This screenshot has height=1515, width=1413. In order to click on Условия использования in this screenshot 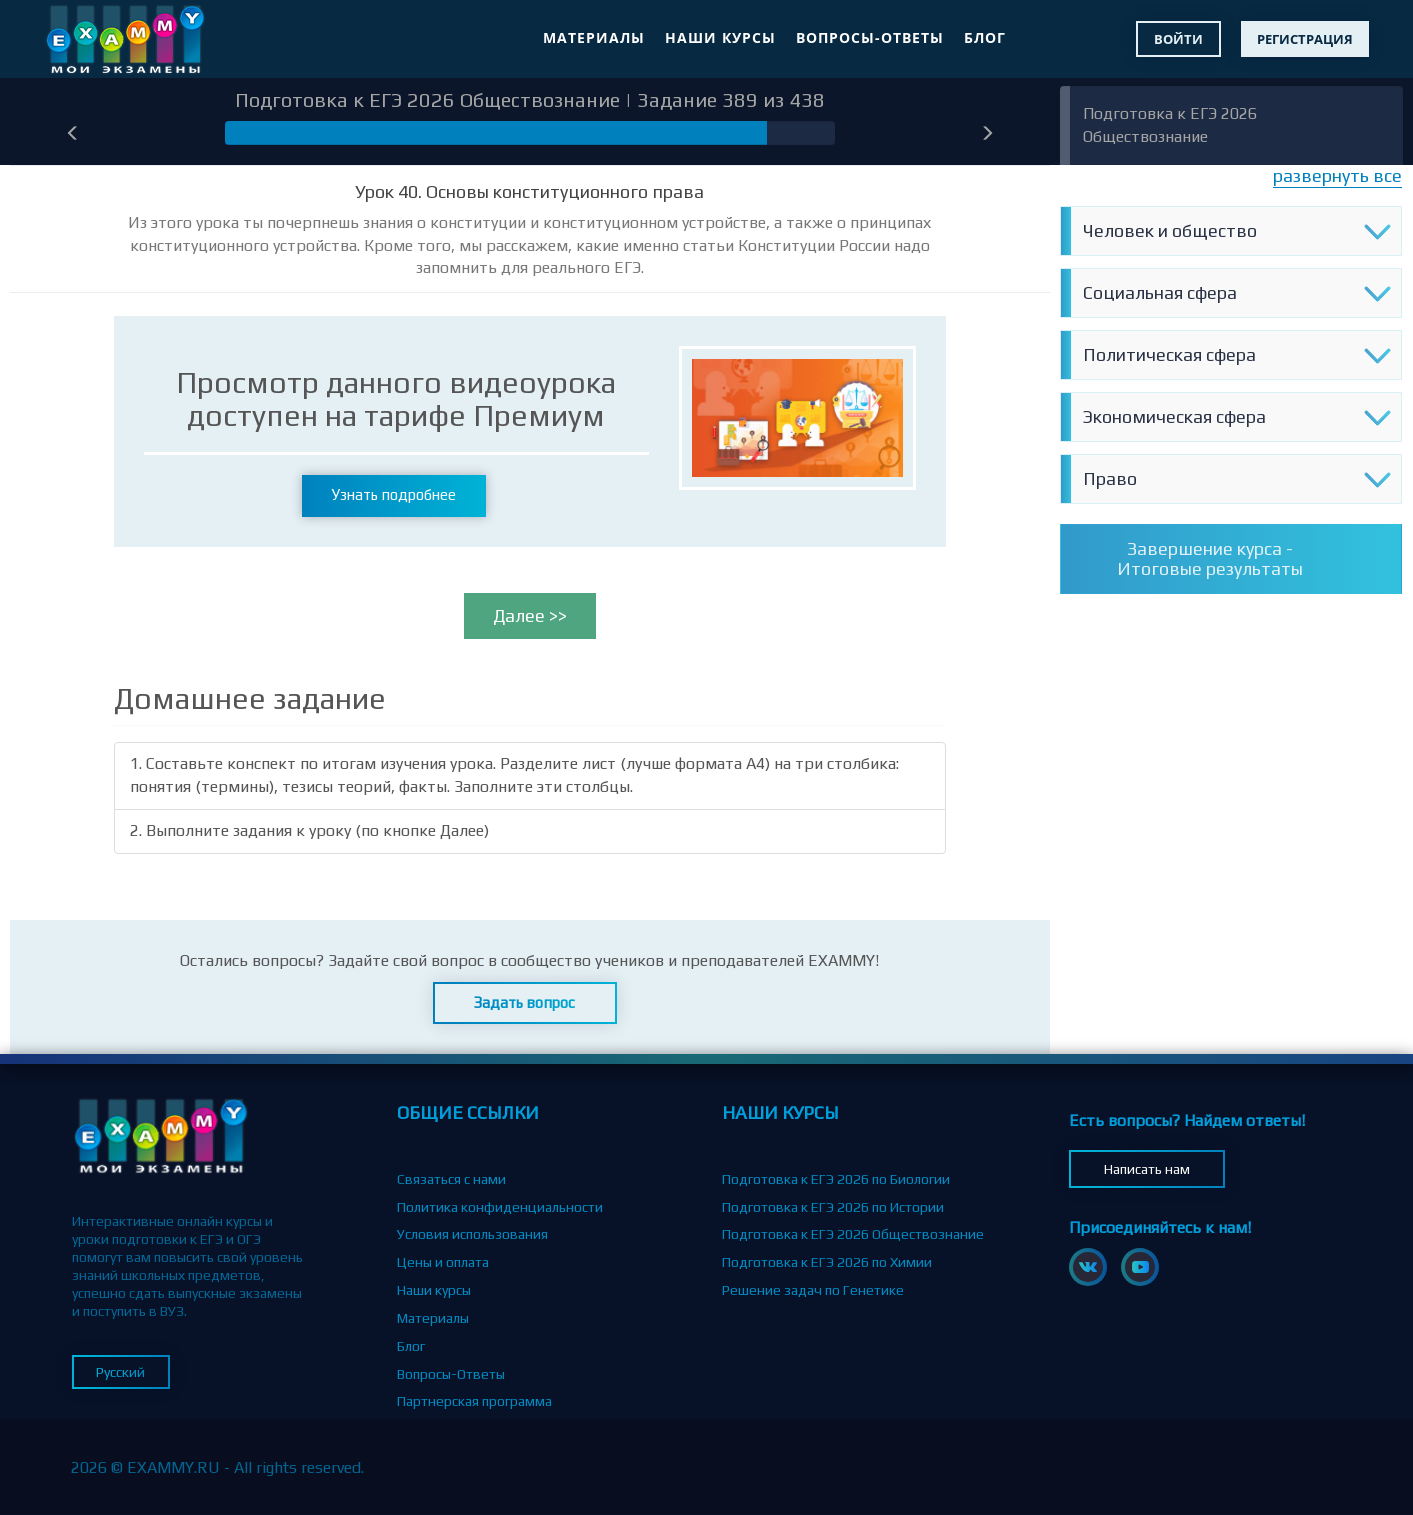, I will do `click(472, 1234)`.